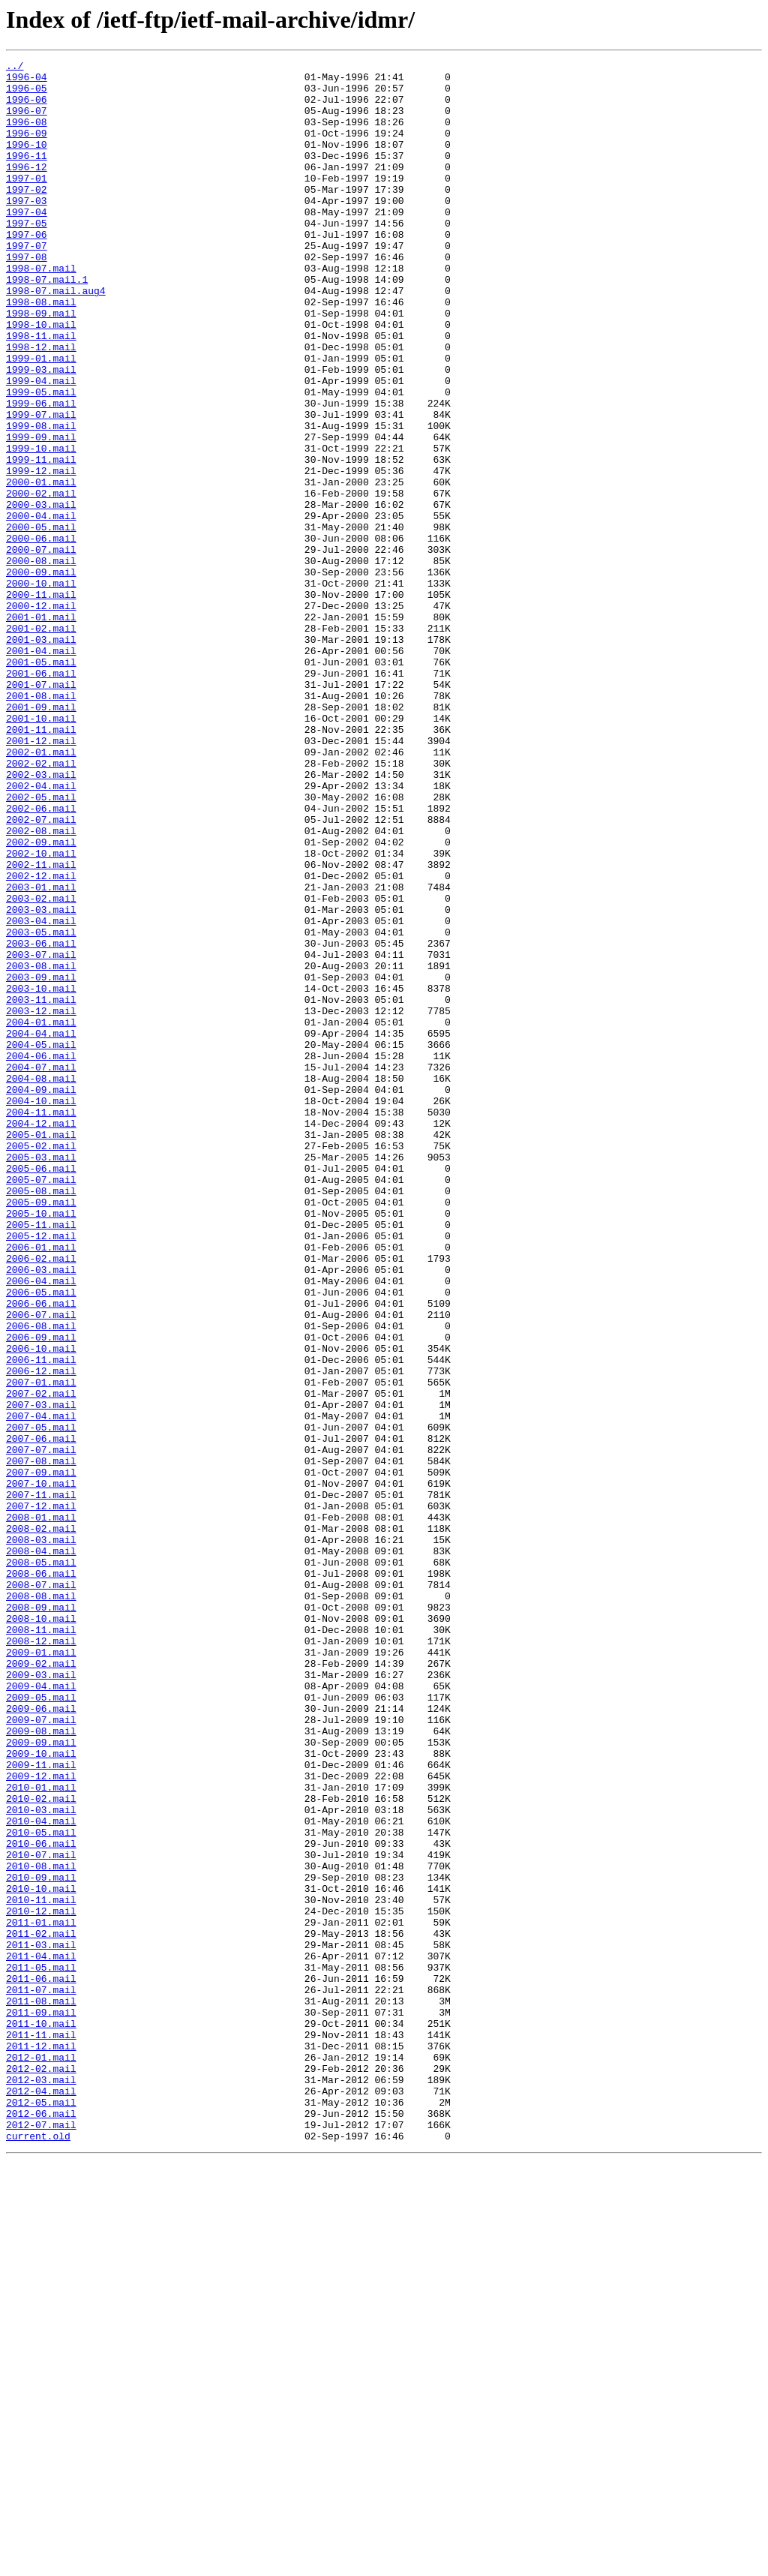  What do you see at coordinates (41, 2052) in the screenshot?
I see `2009-07.mail` at bounding box center [41, 2052].